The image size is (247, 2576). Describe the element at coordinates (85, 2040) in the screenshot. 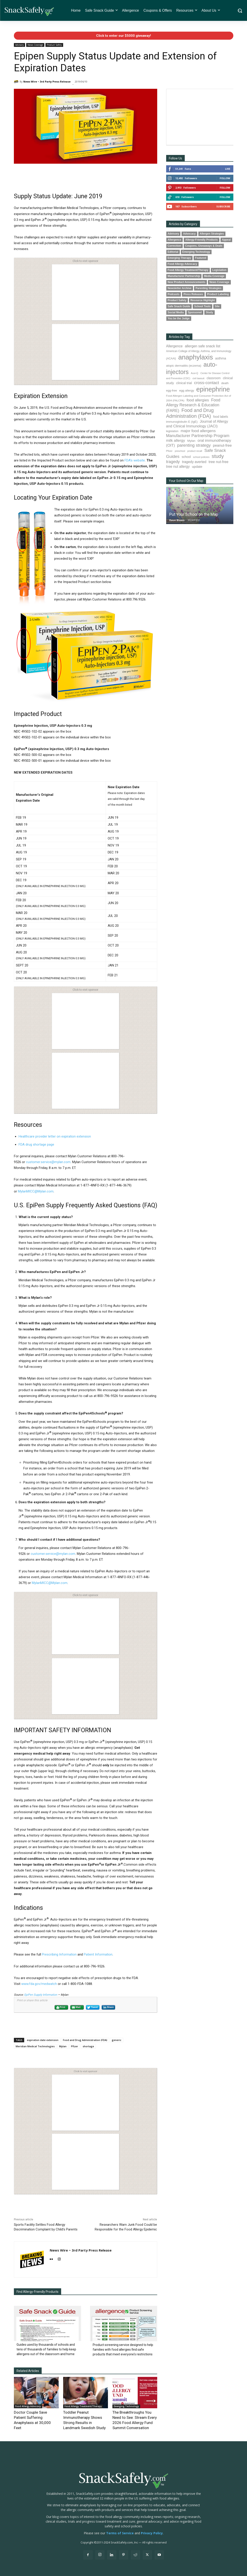

I see `Food and Drug Administration (FDA)` at that location.